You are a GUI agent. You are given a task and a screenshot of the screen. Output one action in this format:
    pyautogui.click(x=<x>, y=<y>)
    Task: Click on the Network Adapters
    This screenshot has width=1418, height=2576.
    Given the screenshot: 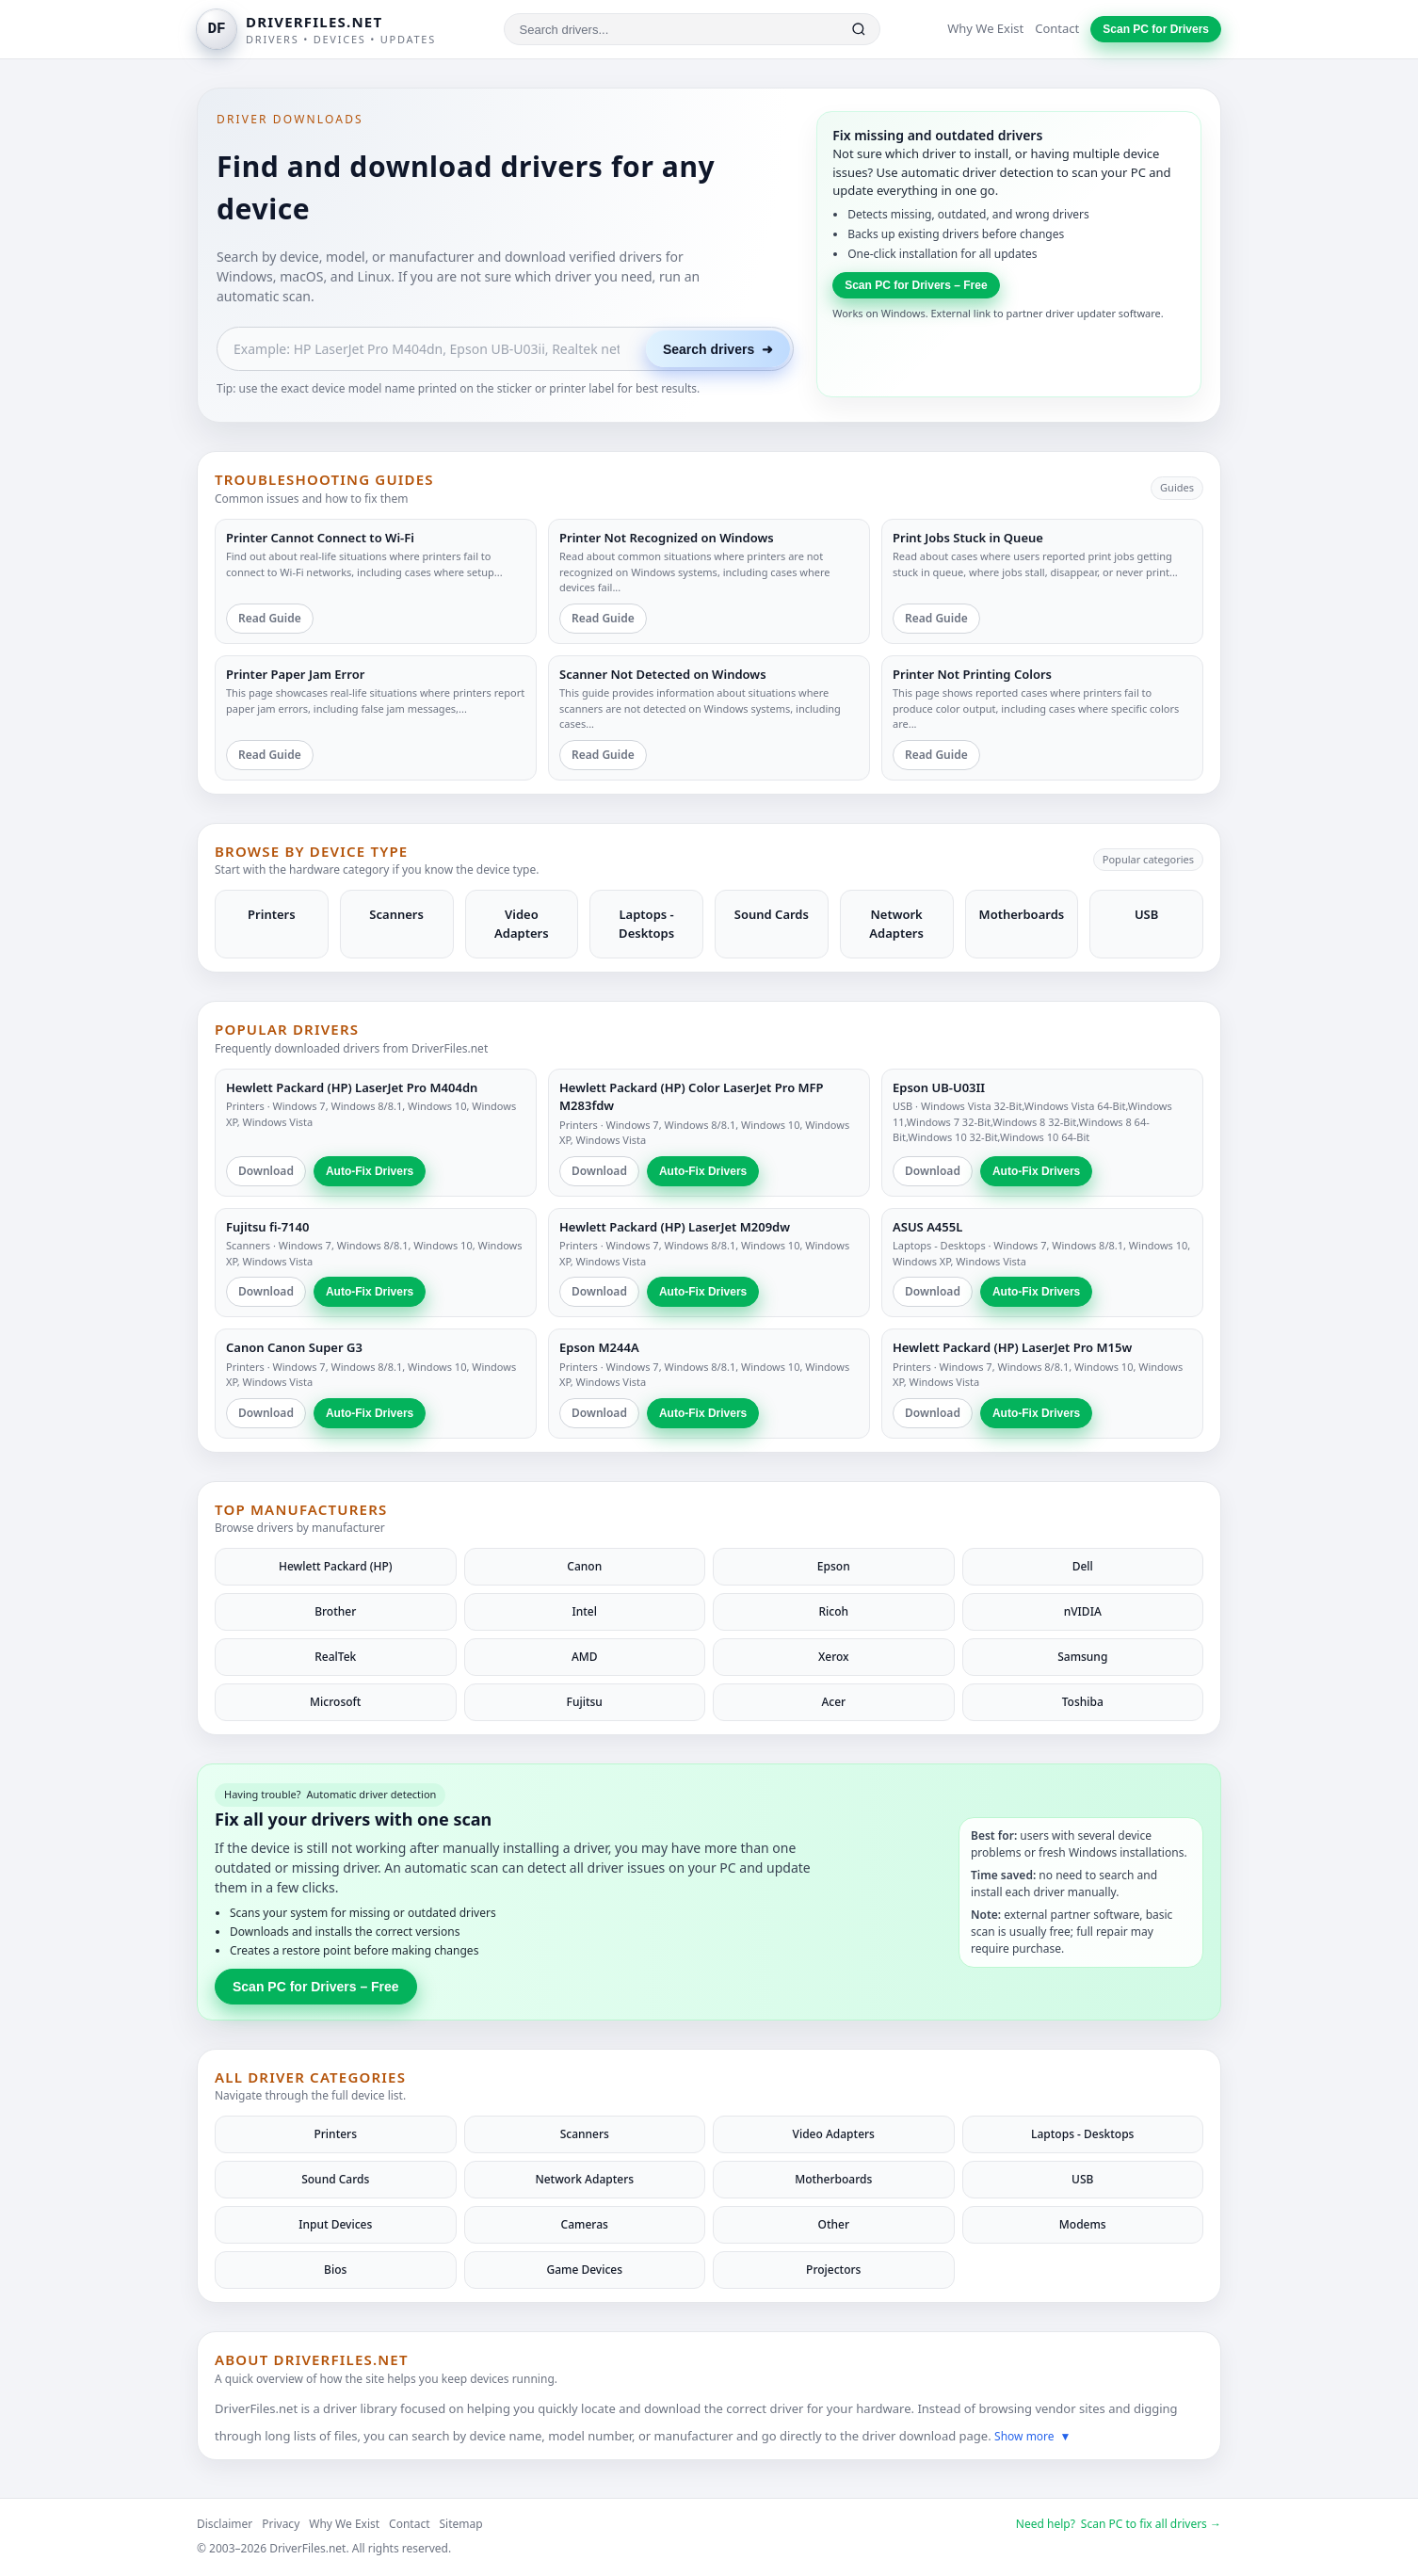 What is the action you would take?
    pyautogui.click(x=584, y=2179)
    